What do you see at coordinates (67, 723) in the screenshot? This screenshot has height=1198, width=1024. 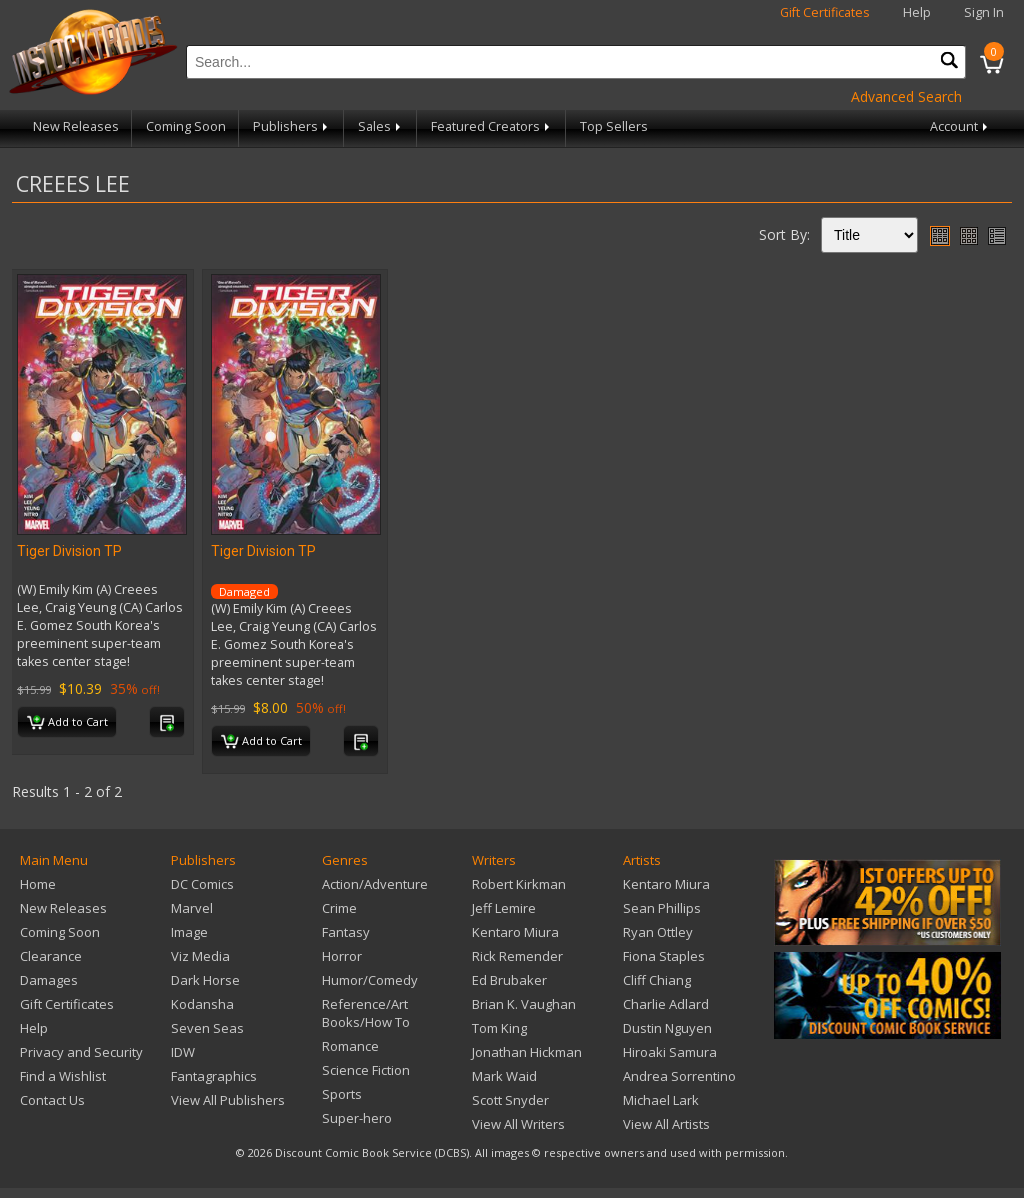 I see `Add to Cart` at bounding box center [67, 723].